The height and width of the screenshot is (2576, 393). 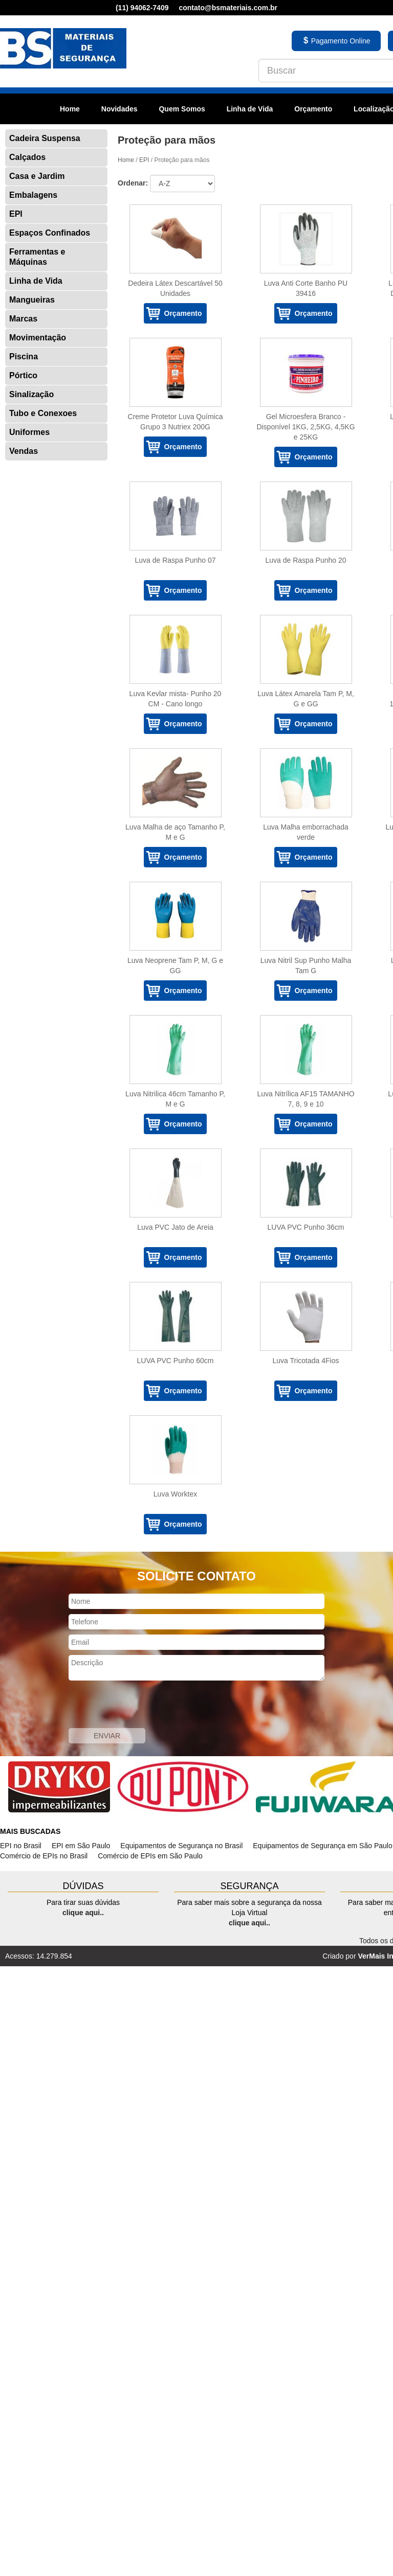 I want to click on Tubo e Conexoes, so click(x=43, y=413).